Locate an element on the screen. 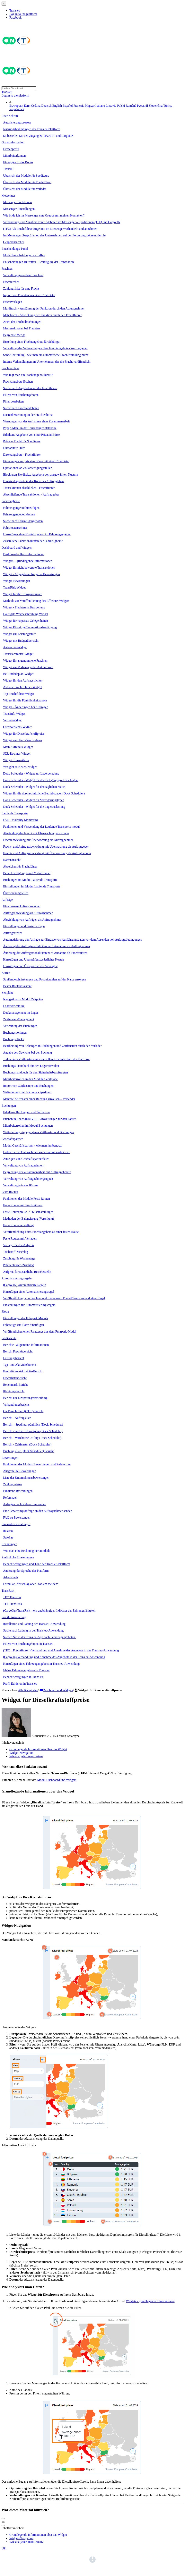  [Article Suchen Sie in der Trans.eu-App nach Fahrzeugangeboten.] is located at coordinates (92, 1637).